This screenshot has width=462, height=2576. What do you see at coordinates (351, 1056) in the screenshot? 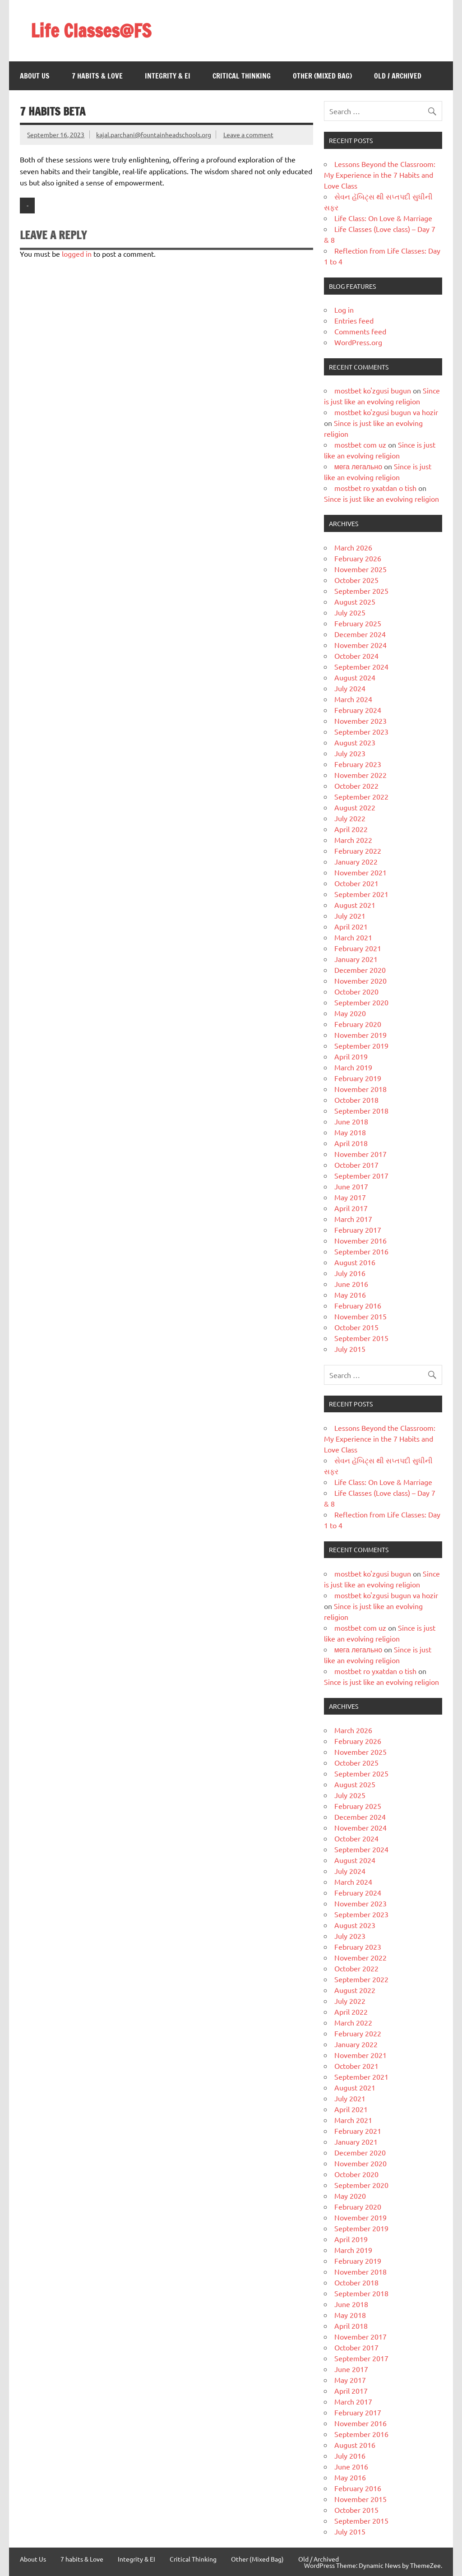
I see `April 2019` at bounding box center [351, 1056].